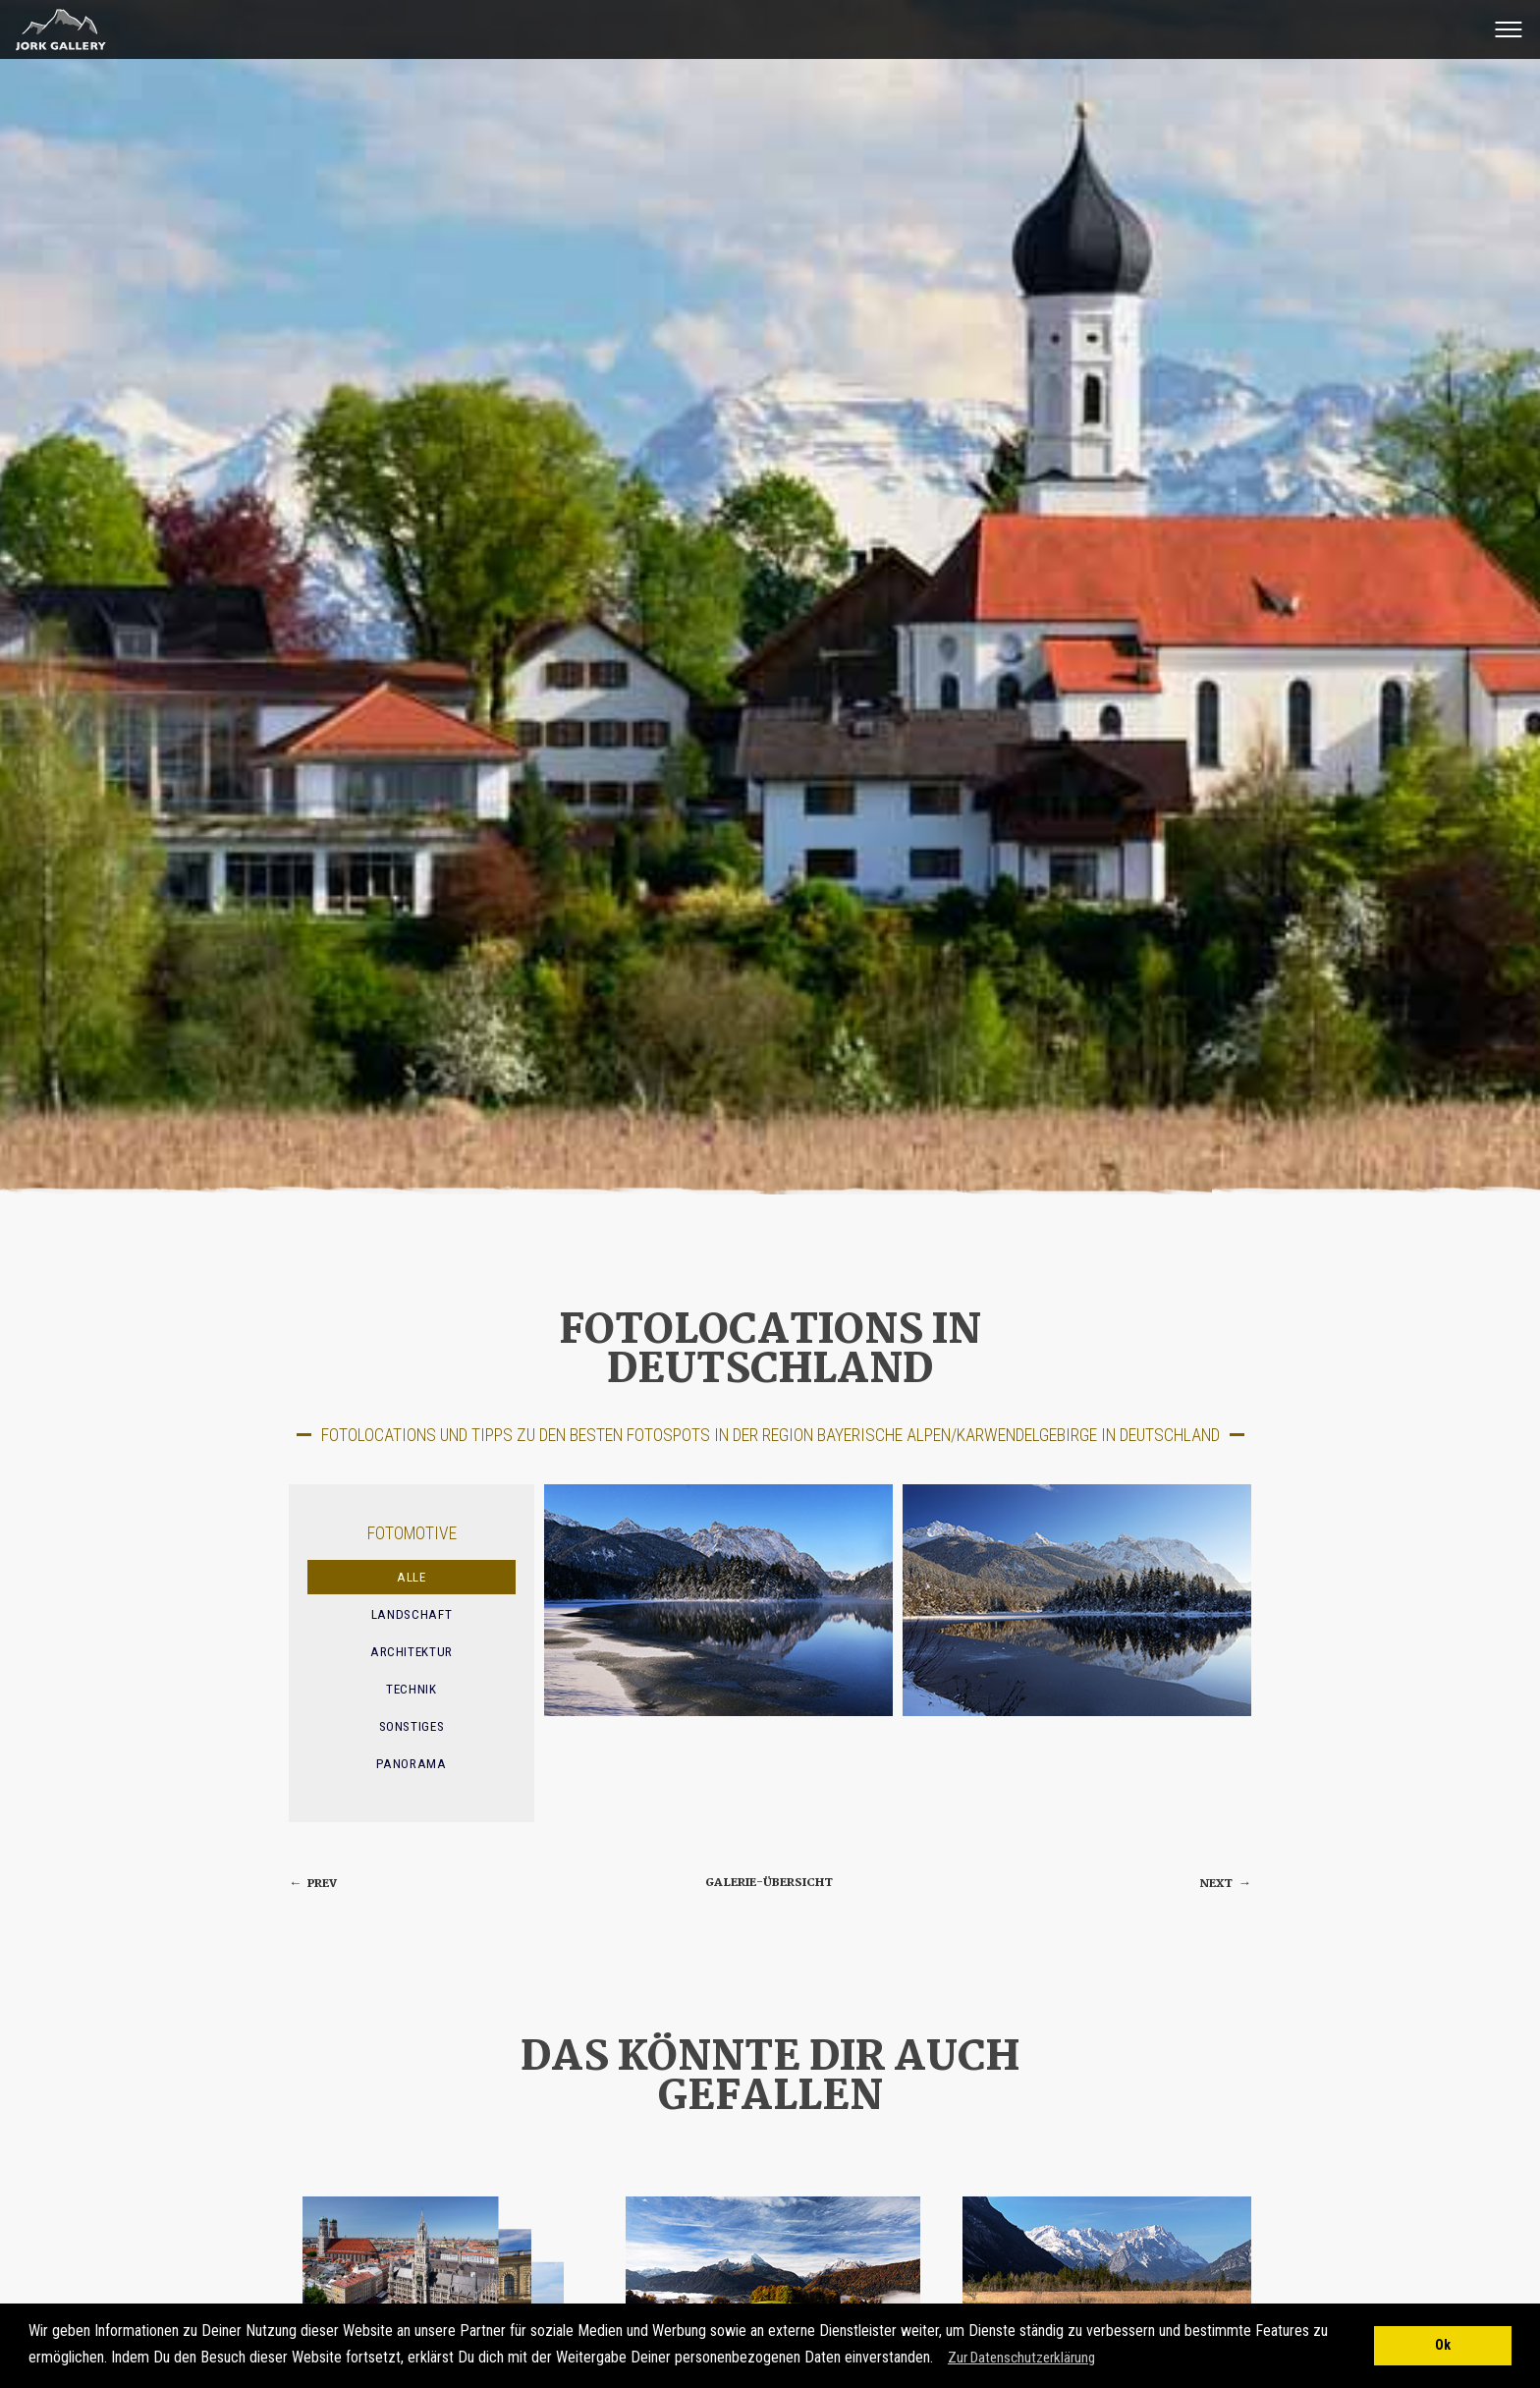 This screenshot has width=1540, height=2388. Describe the element at coordinates (411, 1651) in the screenshot. I see `Architektur` at that location.